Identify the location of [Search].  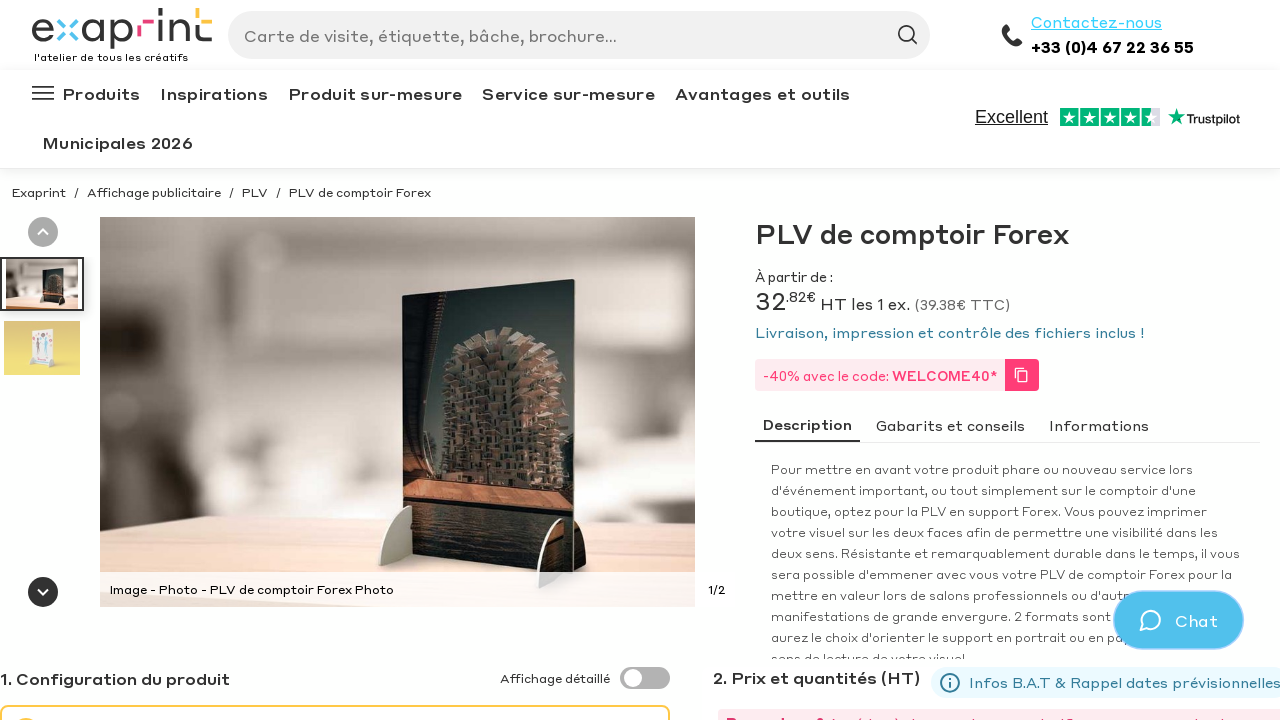
(571, 35).